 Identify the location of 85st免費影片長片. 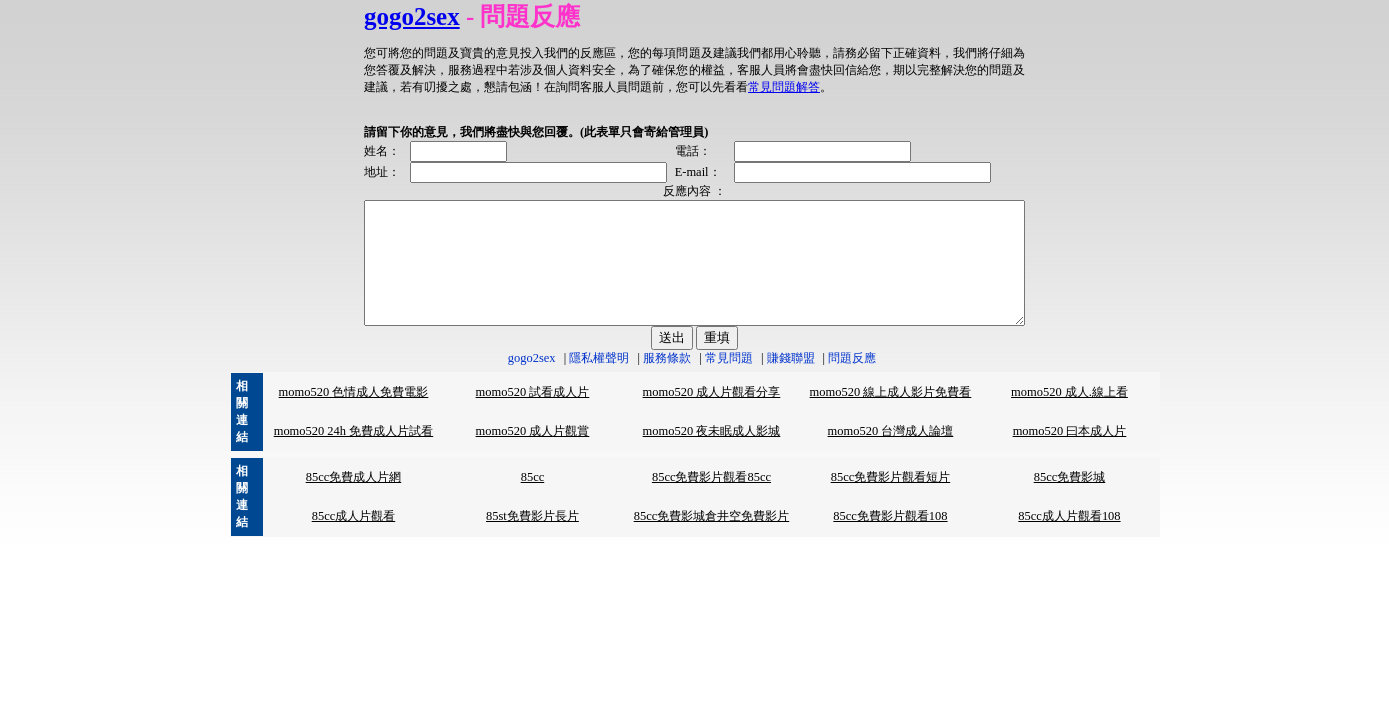
(532, 540).